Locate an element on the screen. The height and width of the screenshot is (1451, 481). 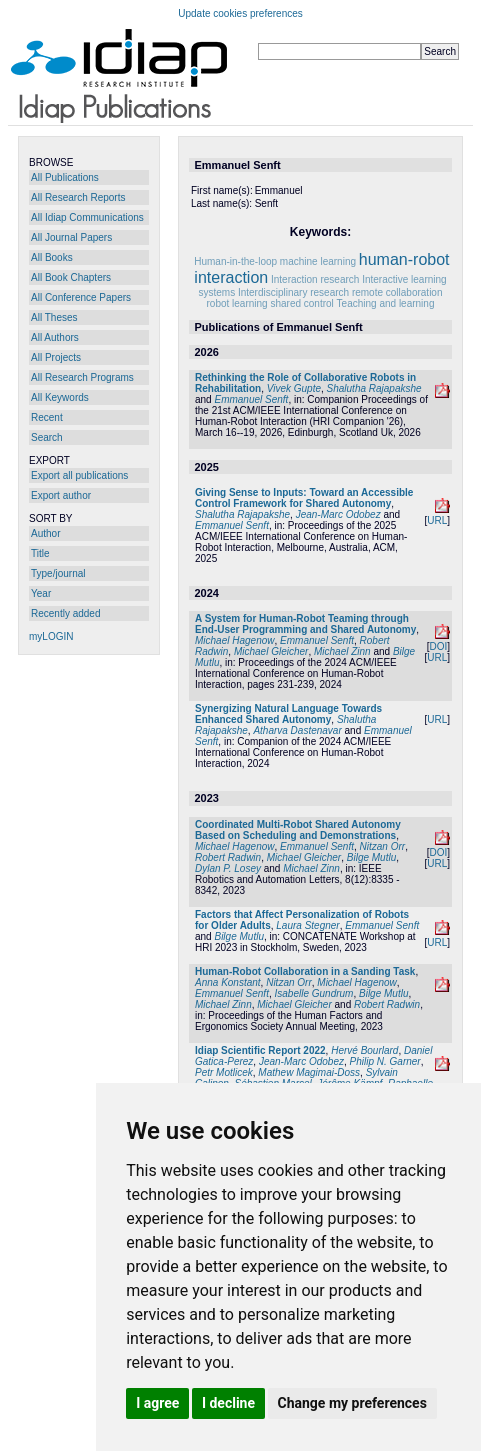
Year is located at coordinates (41, 593).